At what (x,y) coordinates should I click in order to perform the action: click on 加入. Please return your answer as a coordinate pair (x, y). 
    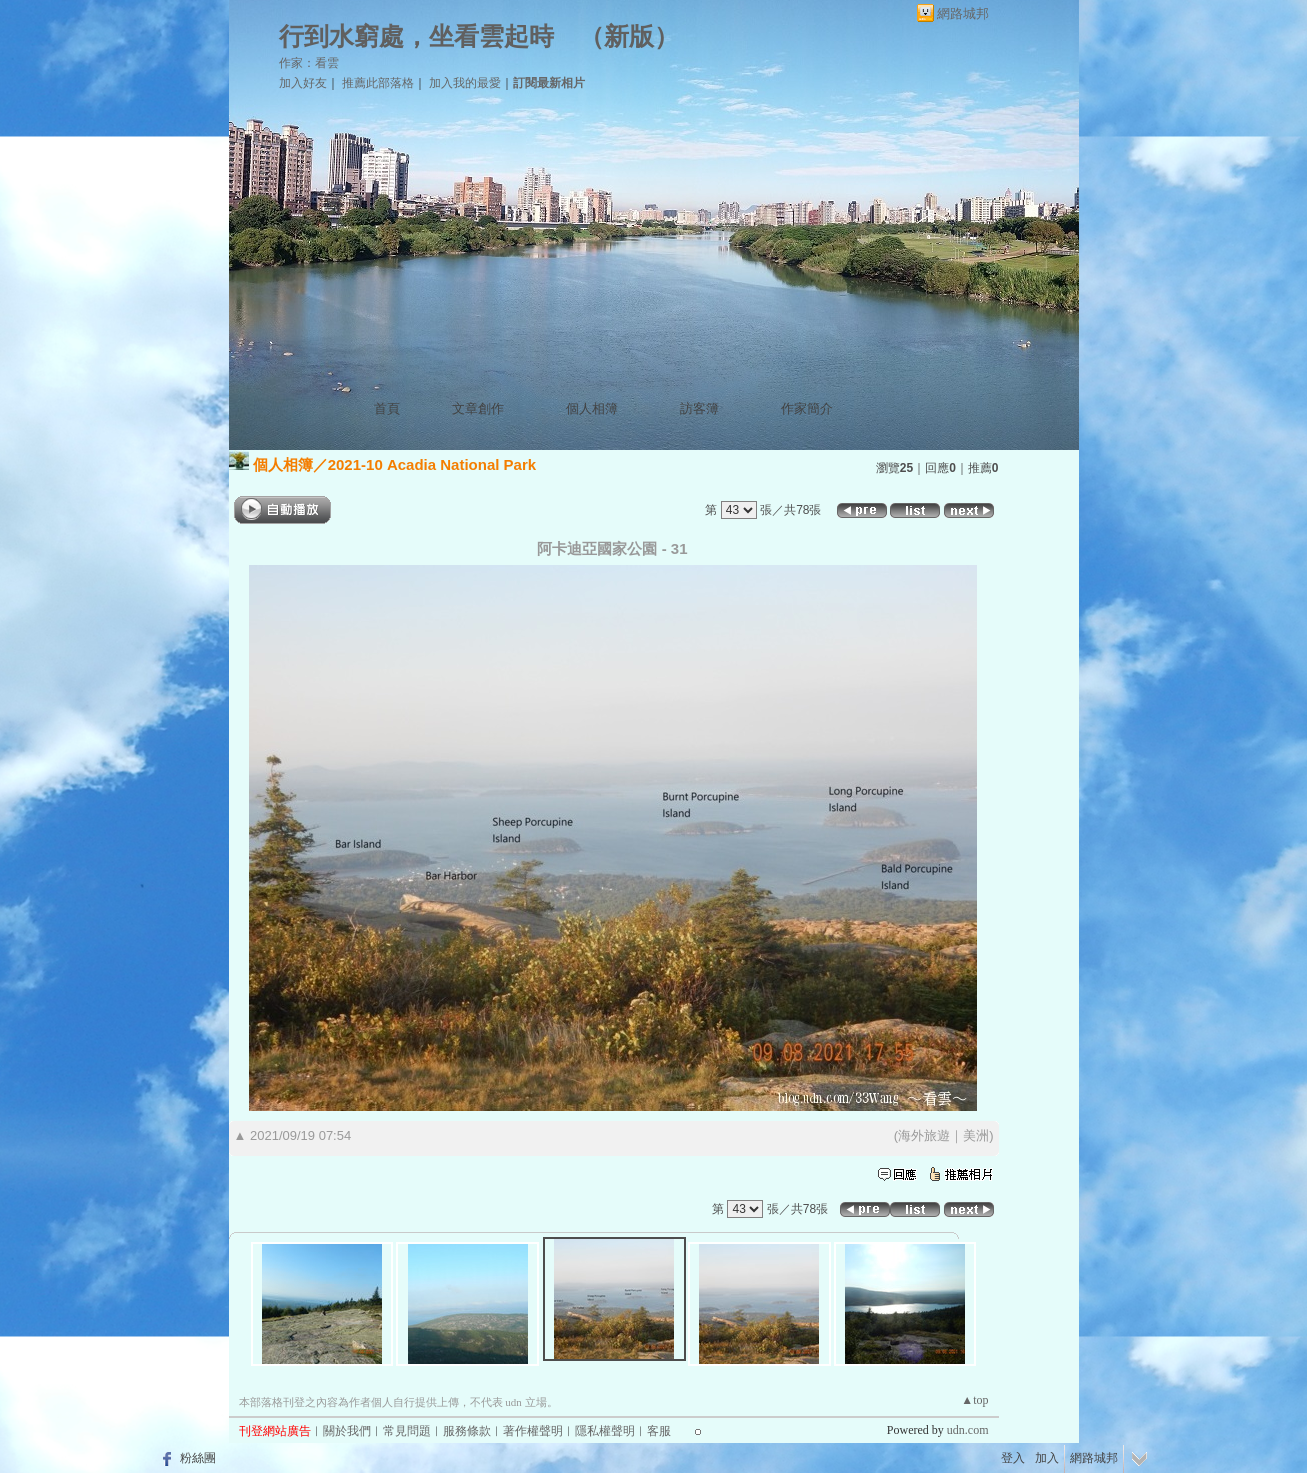
    Looking at the image, I should click on (1047, 1458).